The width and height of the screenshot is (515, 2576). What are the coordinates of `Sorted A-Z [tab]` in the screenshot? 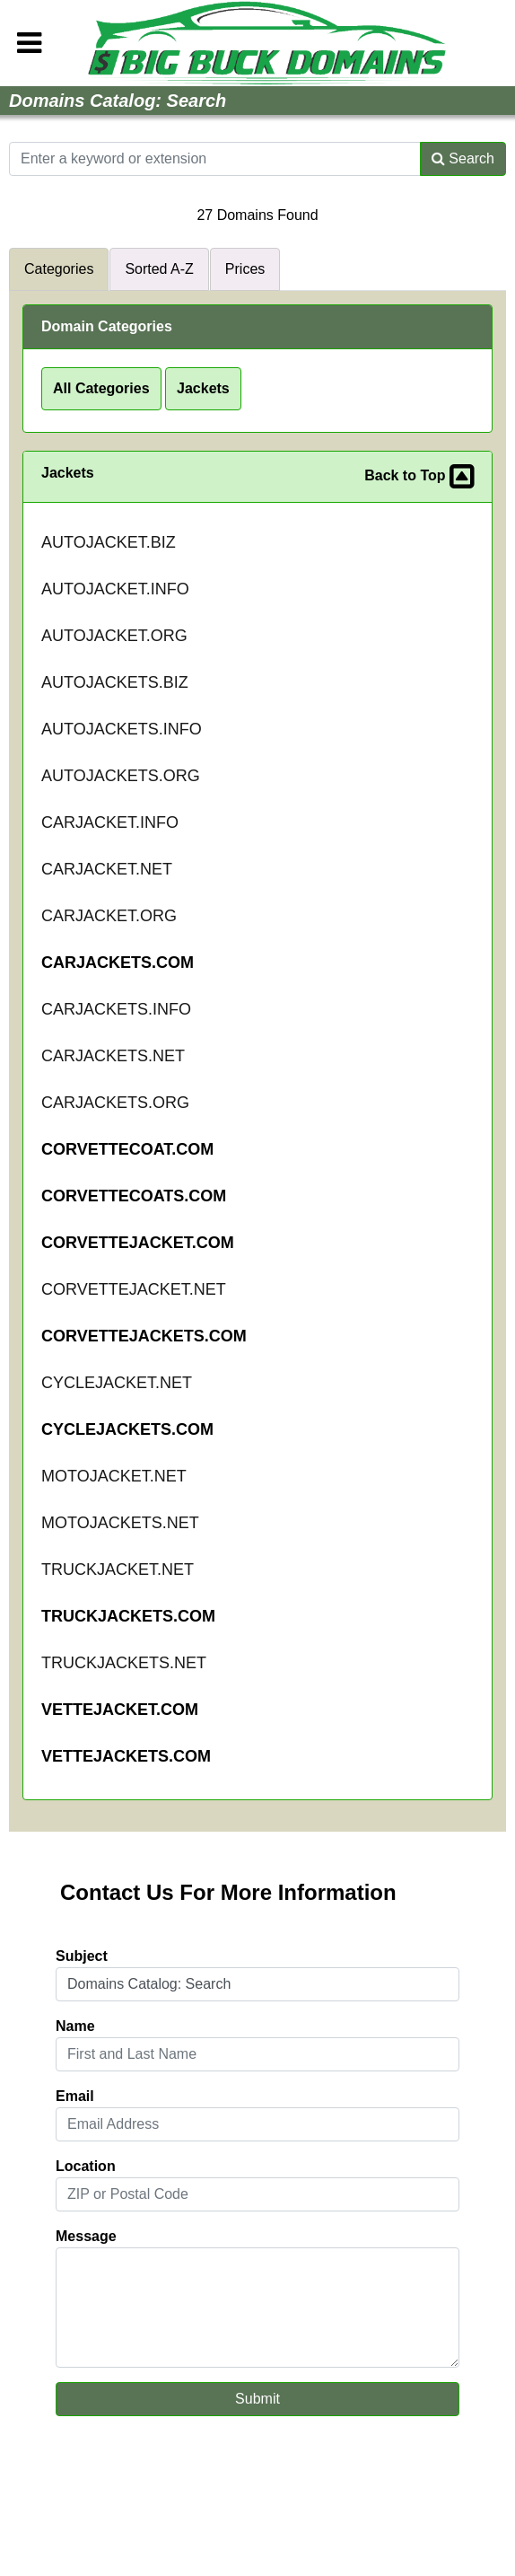 It's located at (159, 269).